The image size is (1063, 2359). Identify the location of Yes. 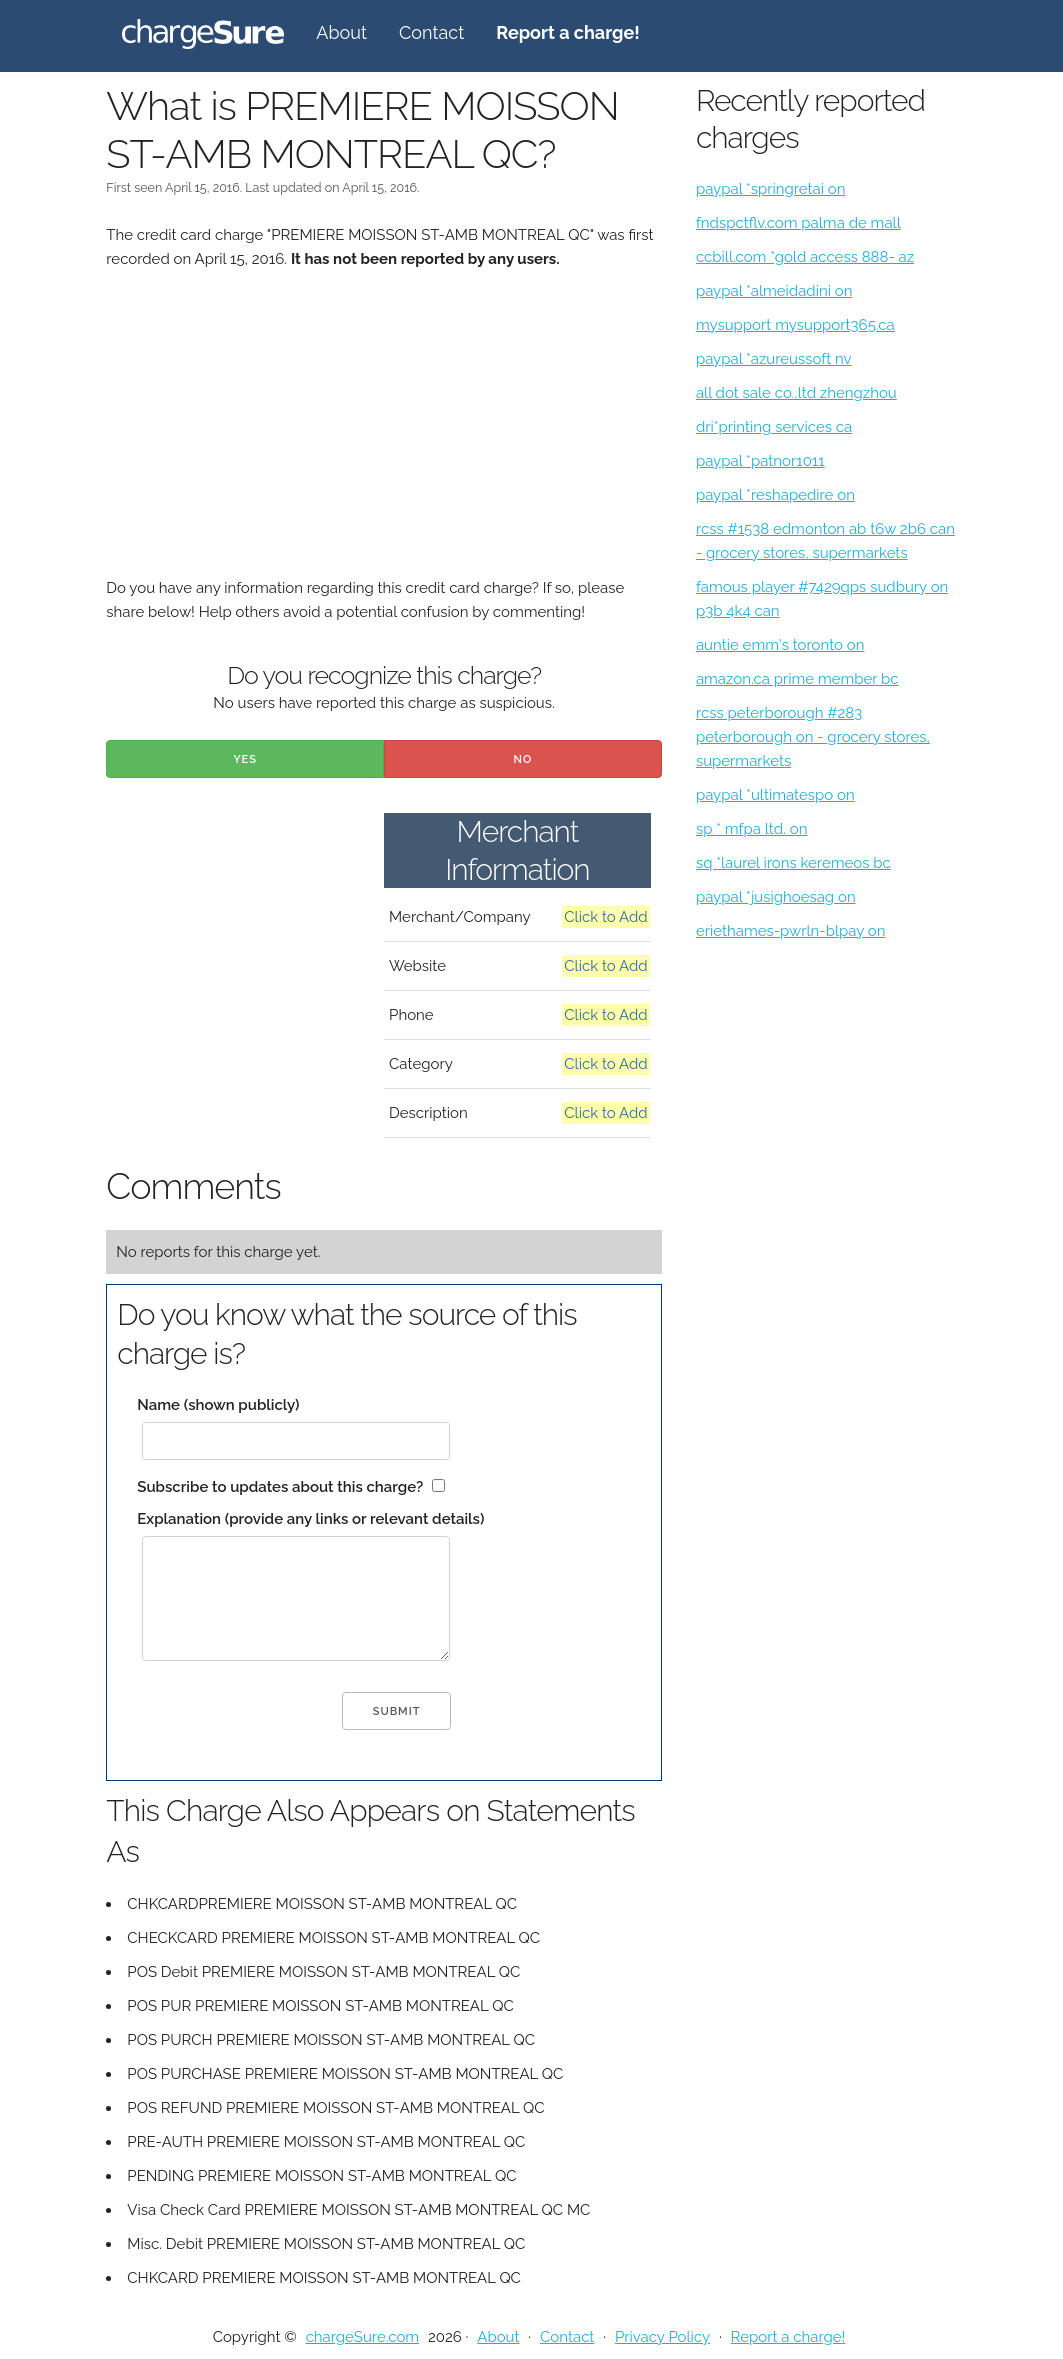
(245, 759).